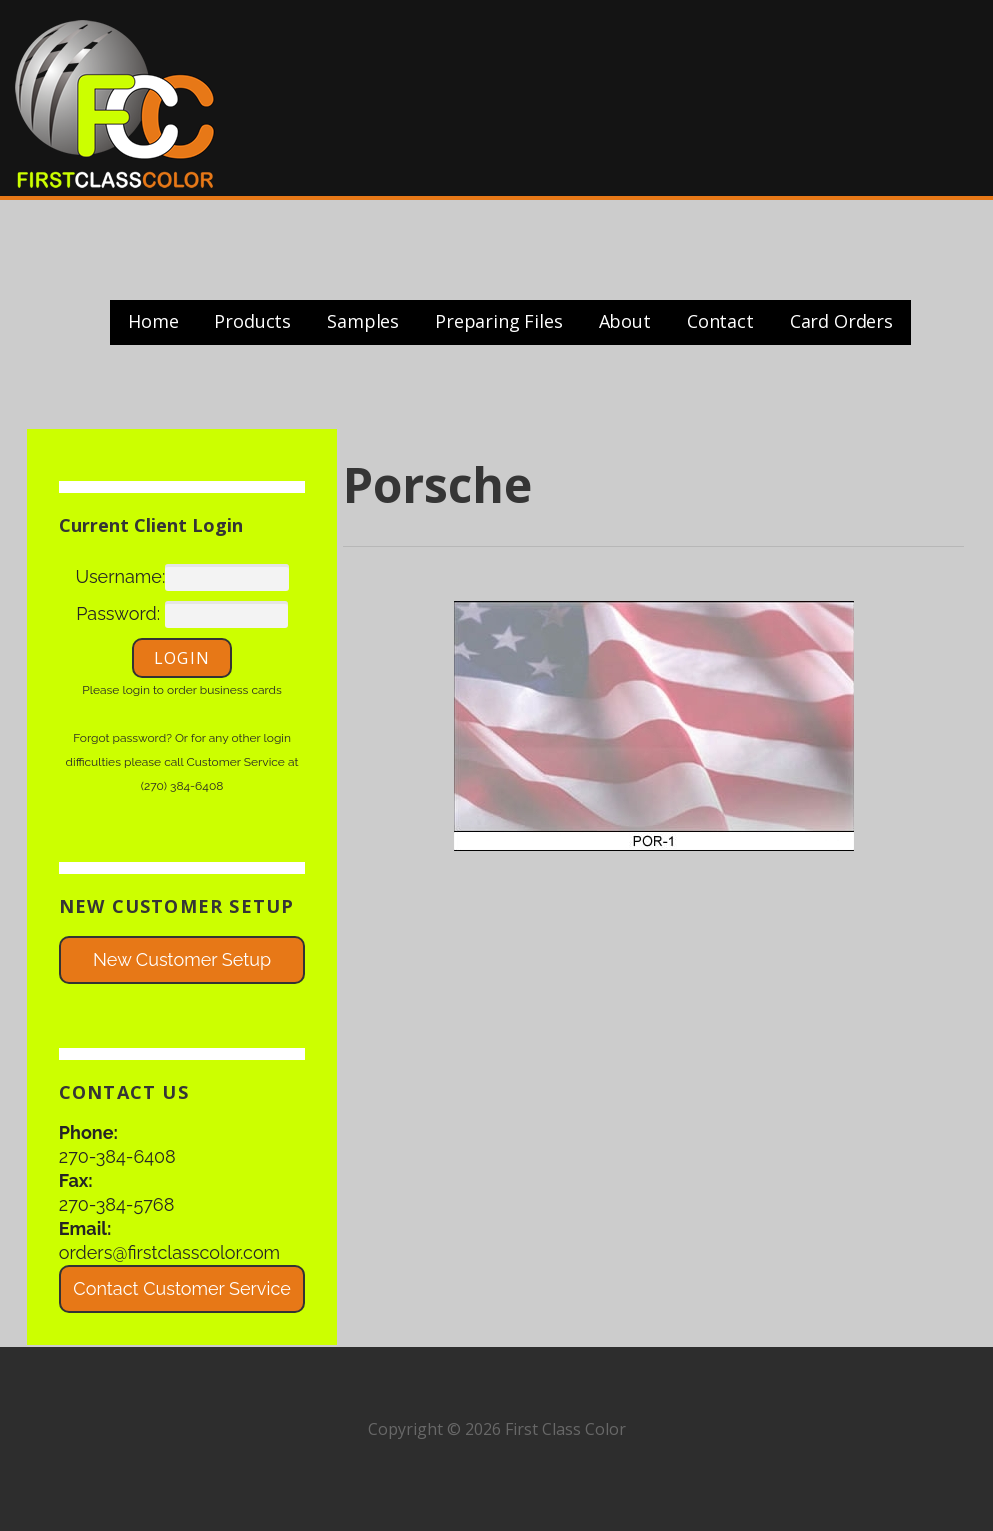 The width and height of the screenshot is (993, 1531). I want to click on Products, so click(252, 321).